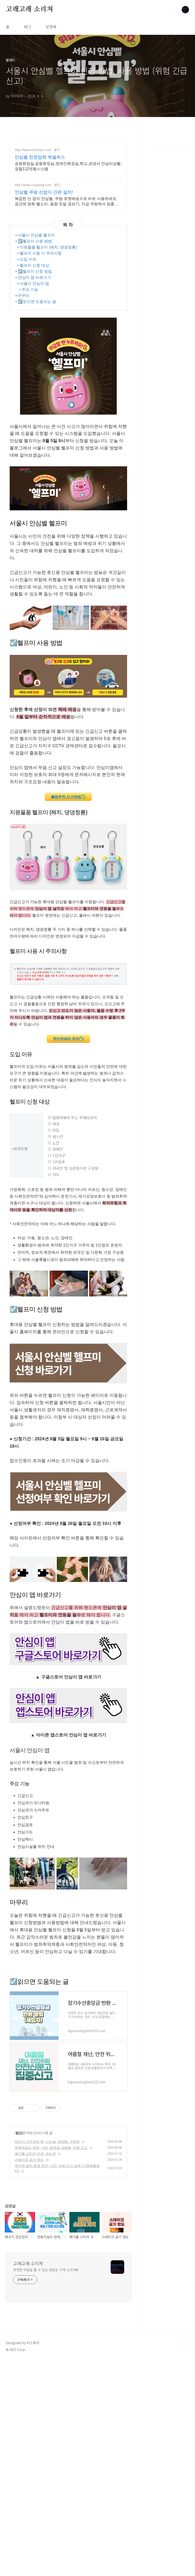 This screenshot has height=2576, width=195. I want to click on 태극기 건곤감리 뜻, 다는날, 게양법, 구입처, so click(47, 2214).